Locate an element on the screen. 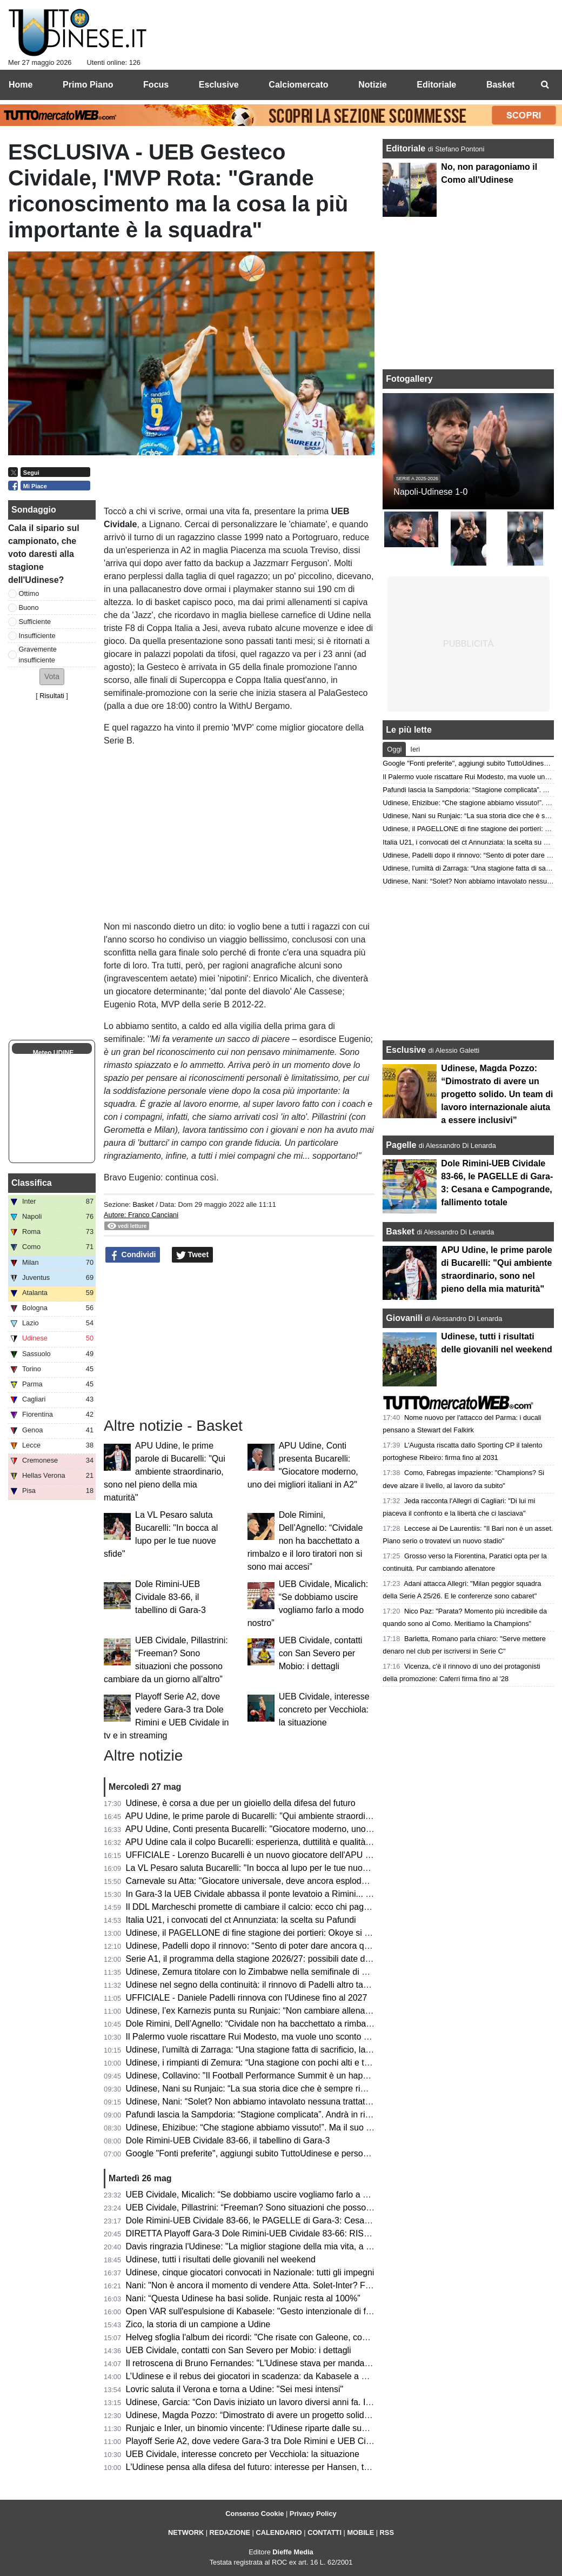  Gravemente insufficiente is located at coordinates (38, 654).